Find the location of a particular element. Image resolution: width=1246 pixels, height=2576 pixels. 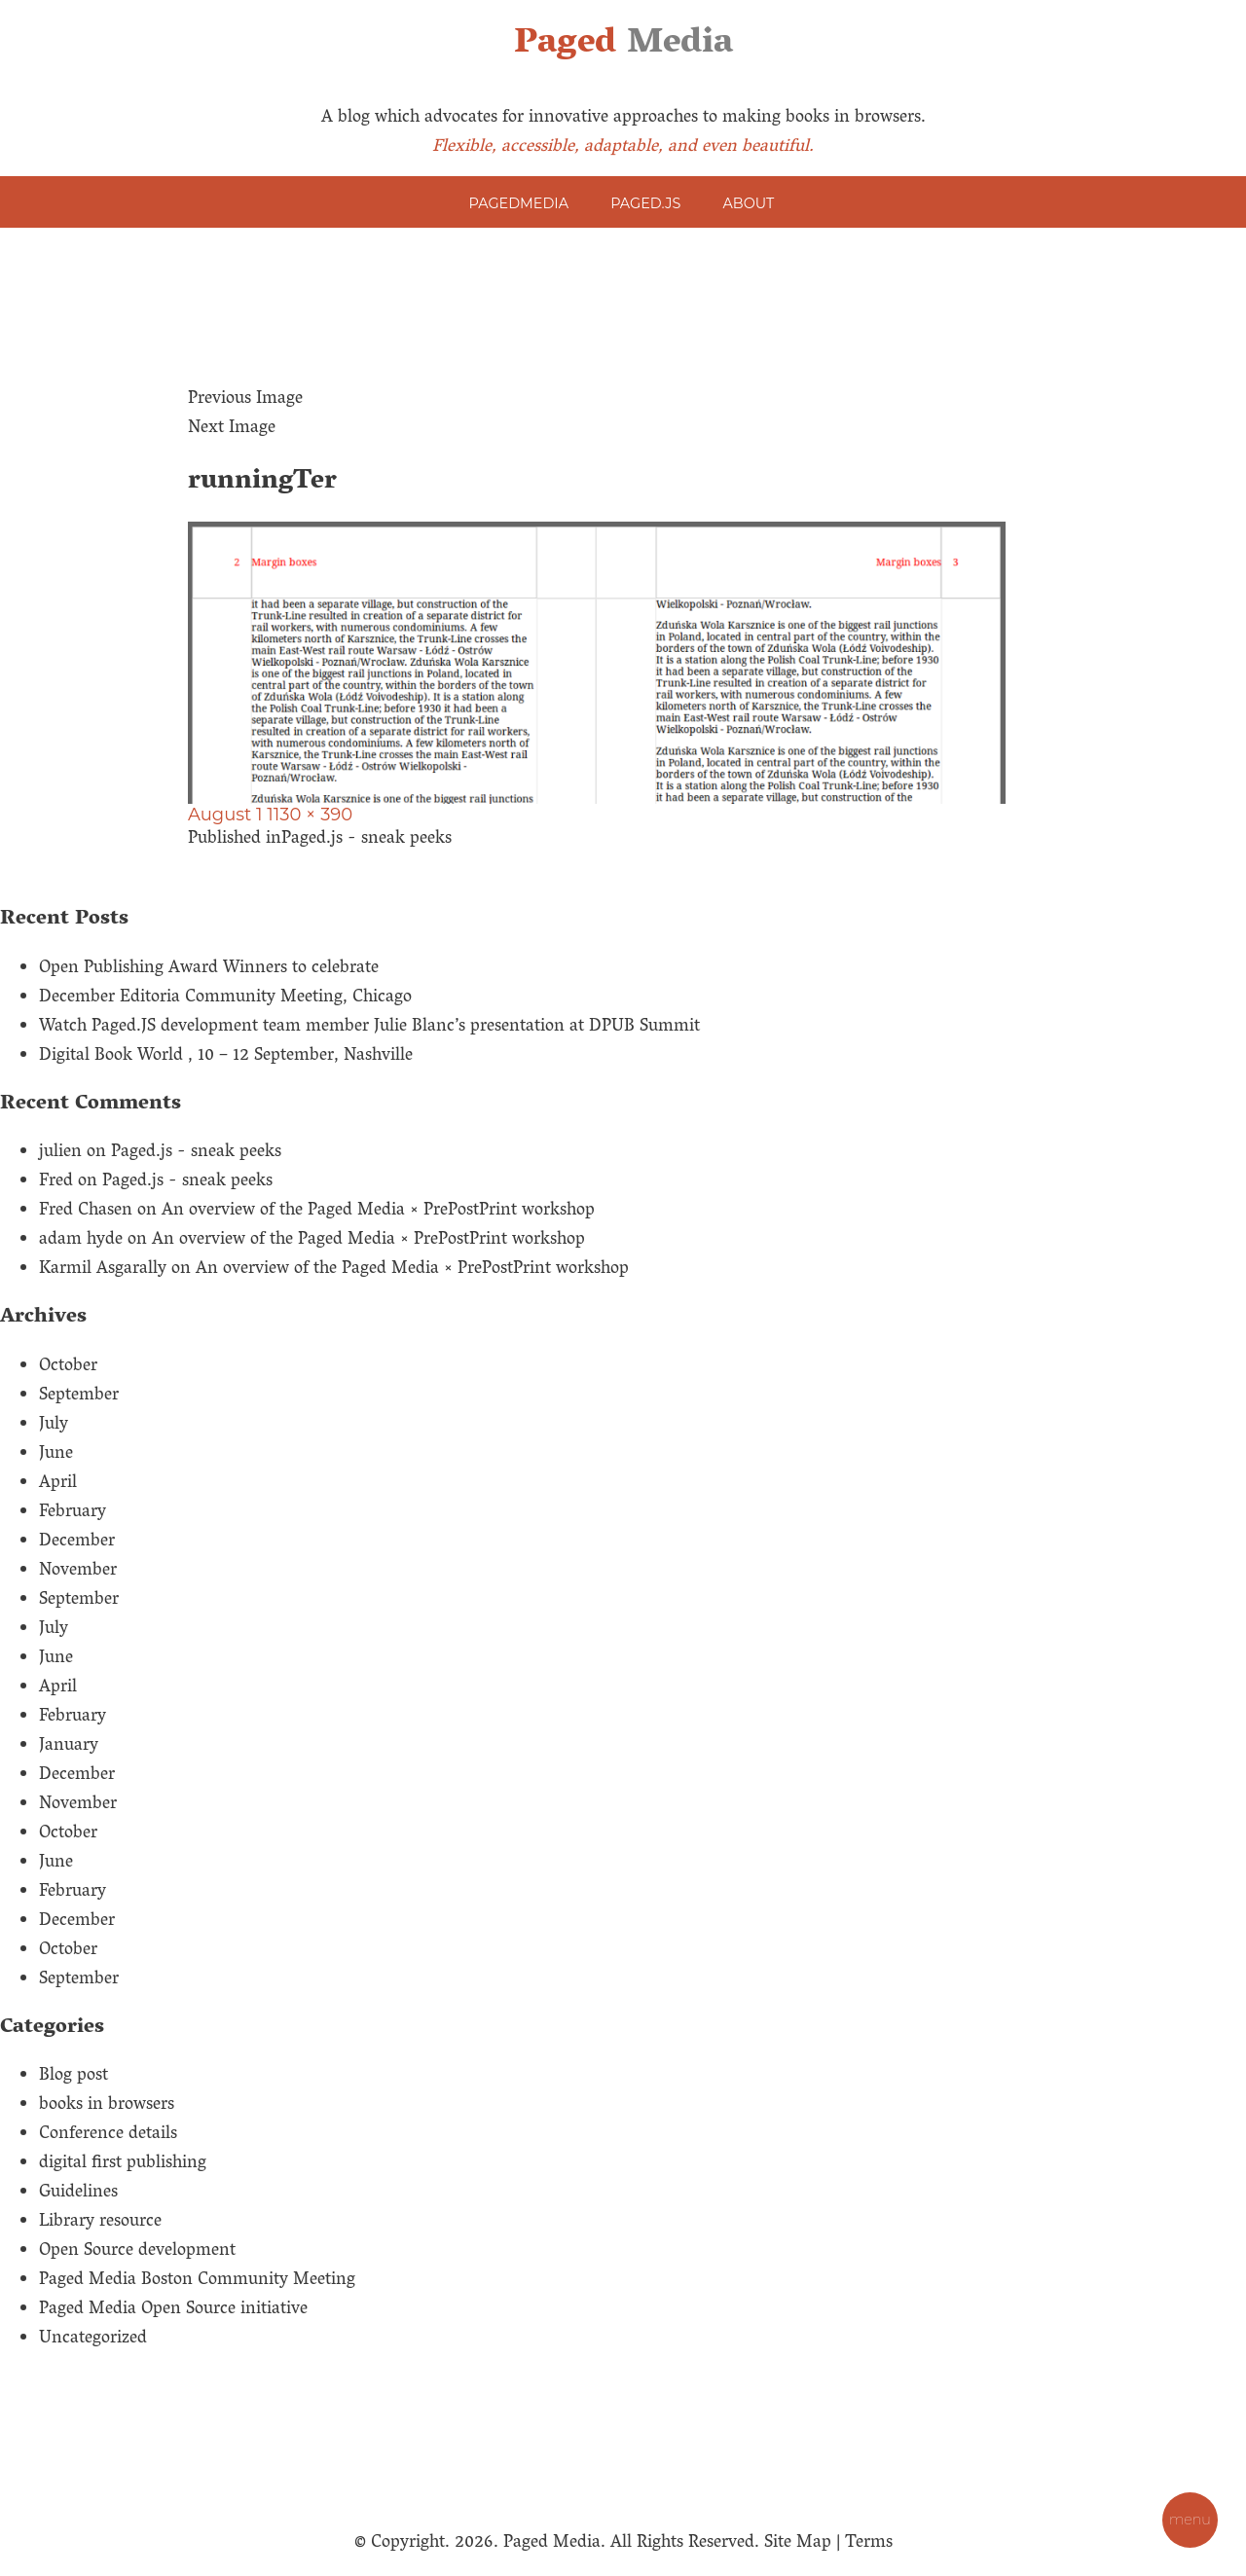

Terms is located at coordinates (869, 2543).